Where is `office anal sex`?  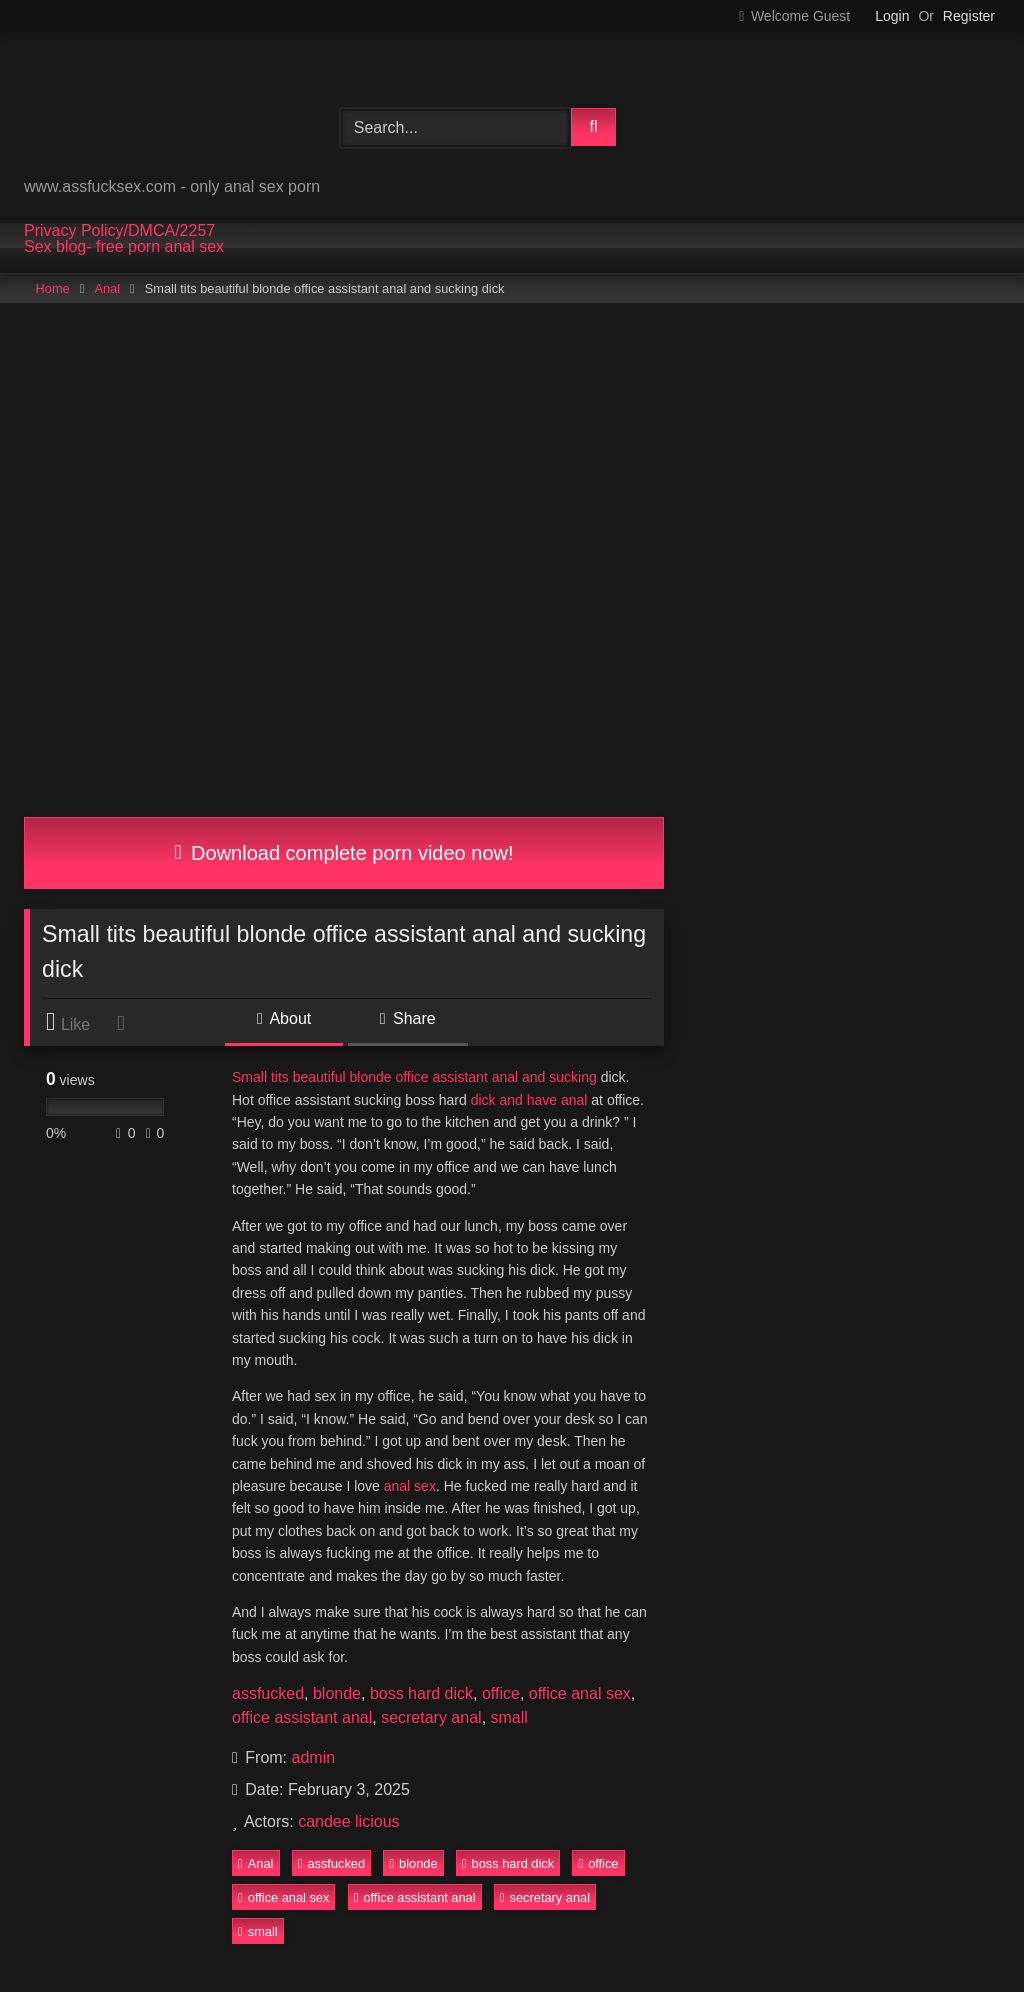
office anal sex is located at coordinates (580, 1693).